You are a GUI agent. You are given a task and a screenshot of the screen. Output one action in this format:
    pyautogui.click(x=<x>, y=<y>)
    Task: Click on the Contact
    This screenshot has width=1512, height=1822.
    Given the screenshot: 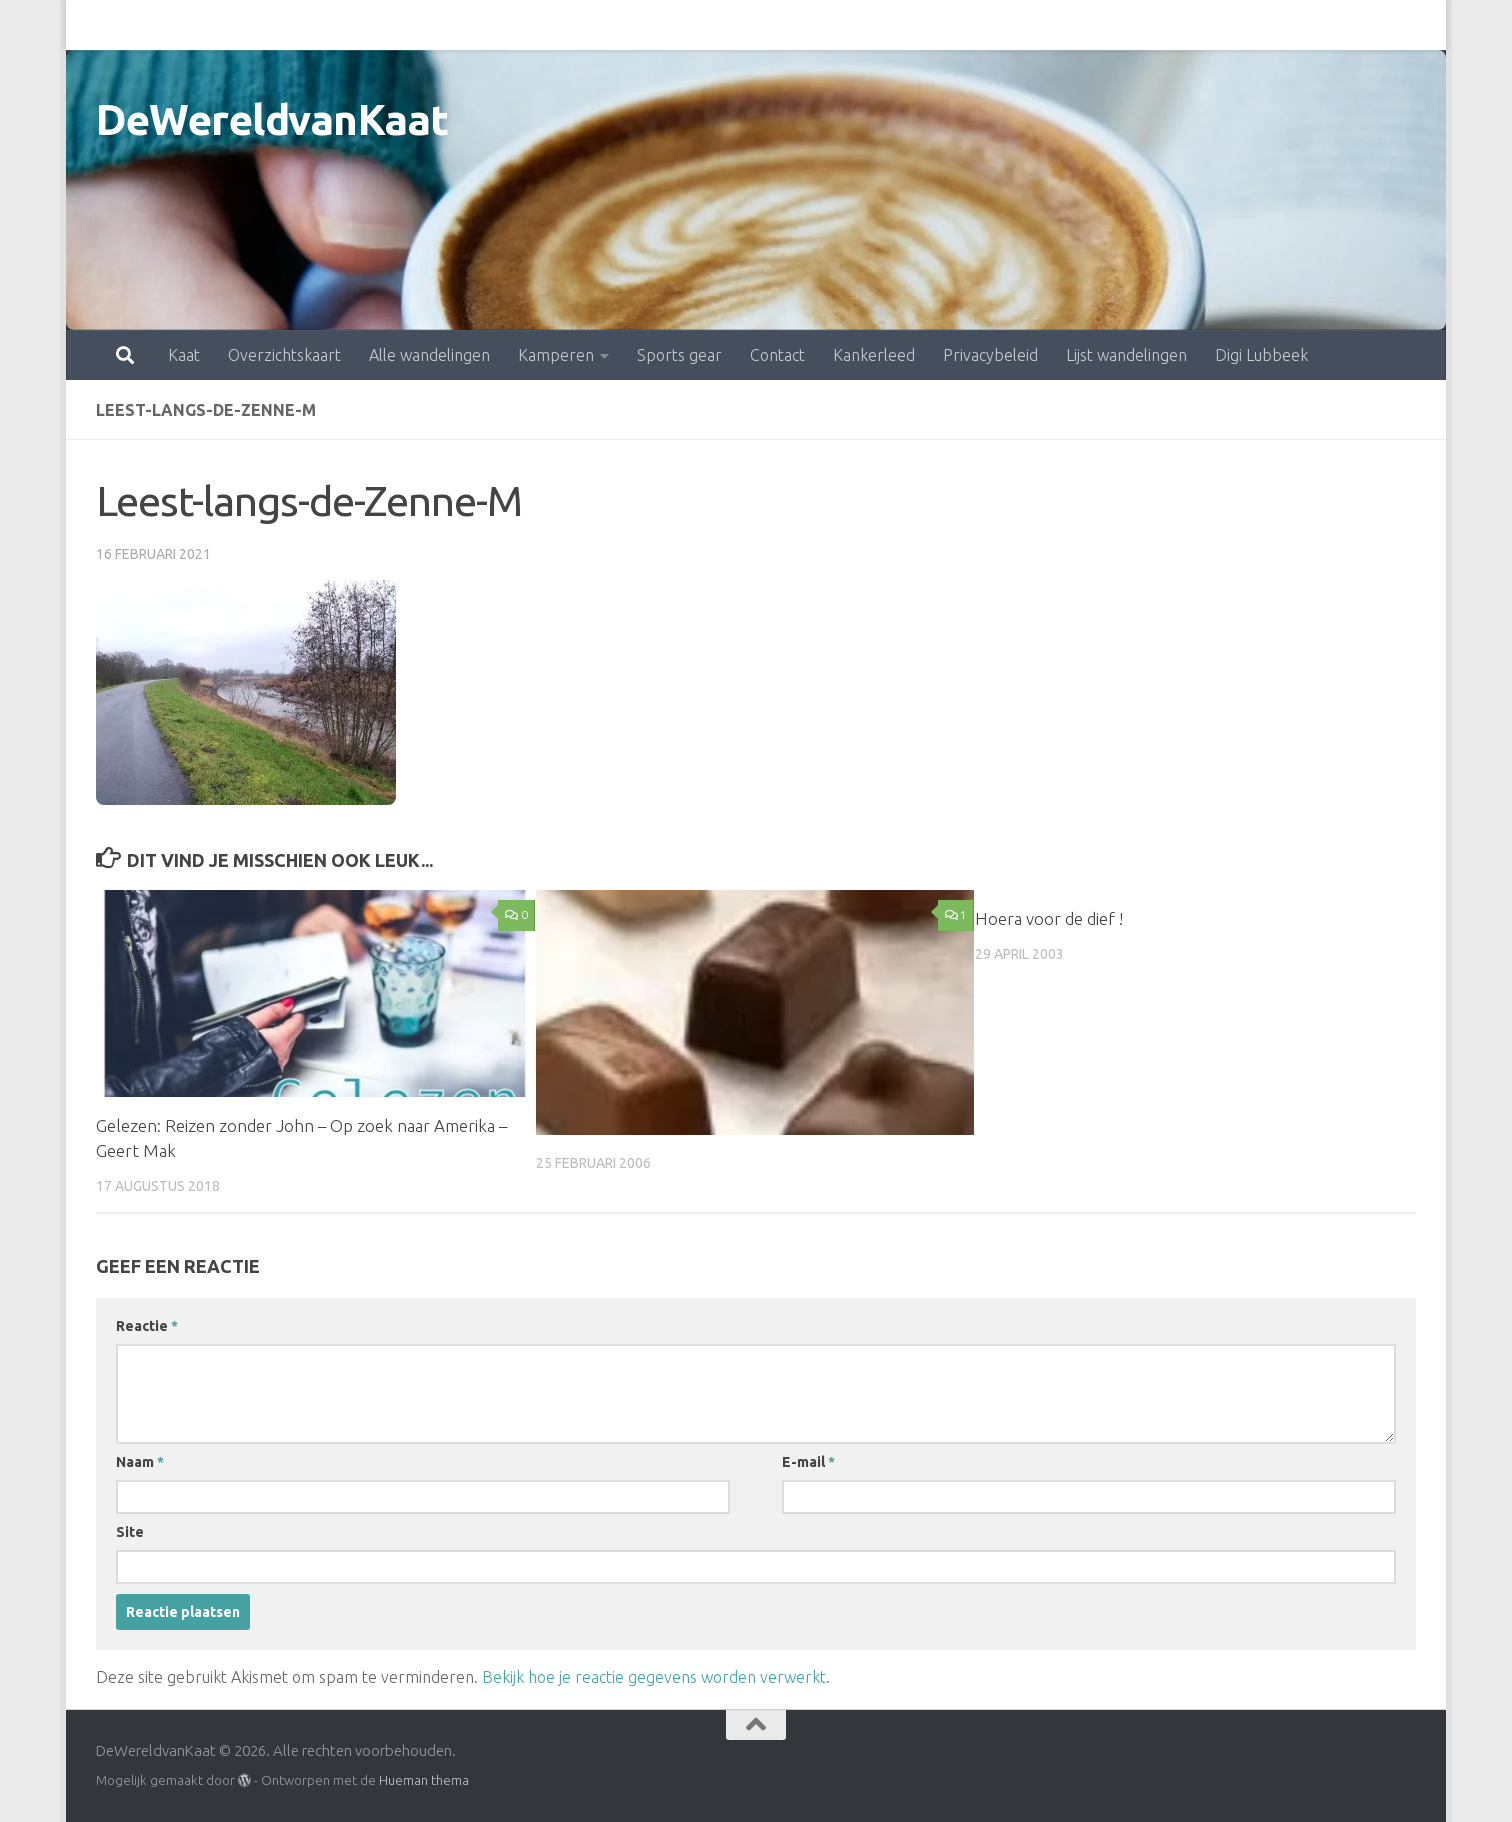 What is the action you would take?
    pyautogui.click(x=689, y=25)
    